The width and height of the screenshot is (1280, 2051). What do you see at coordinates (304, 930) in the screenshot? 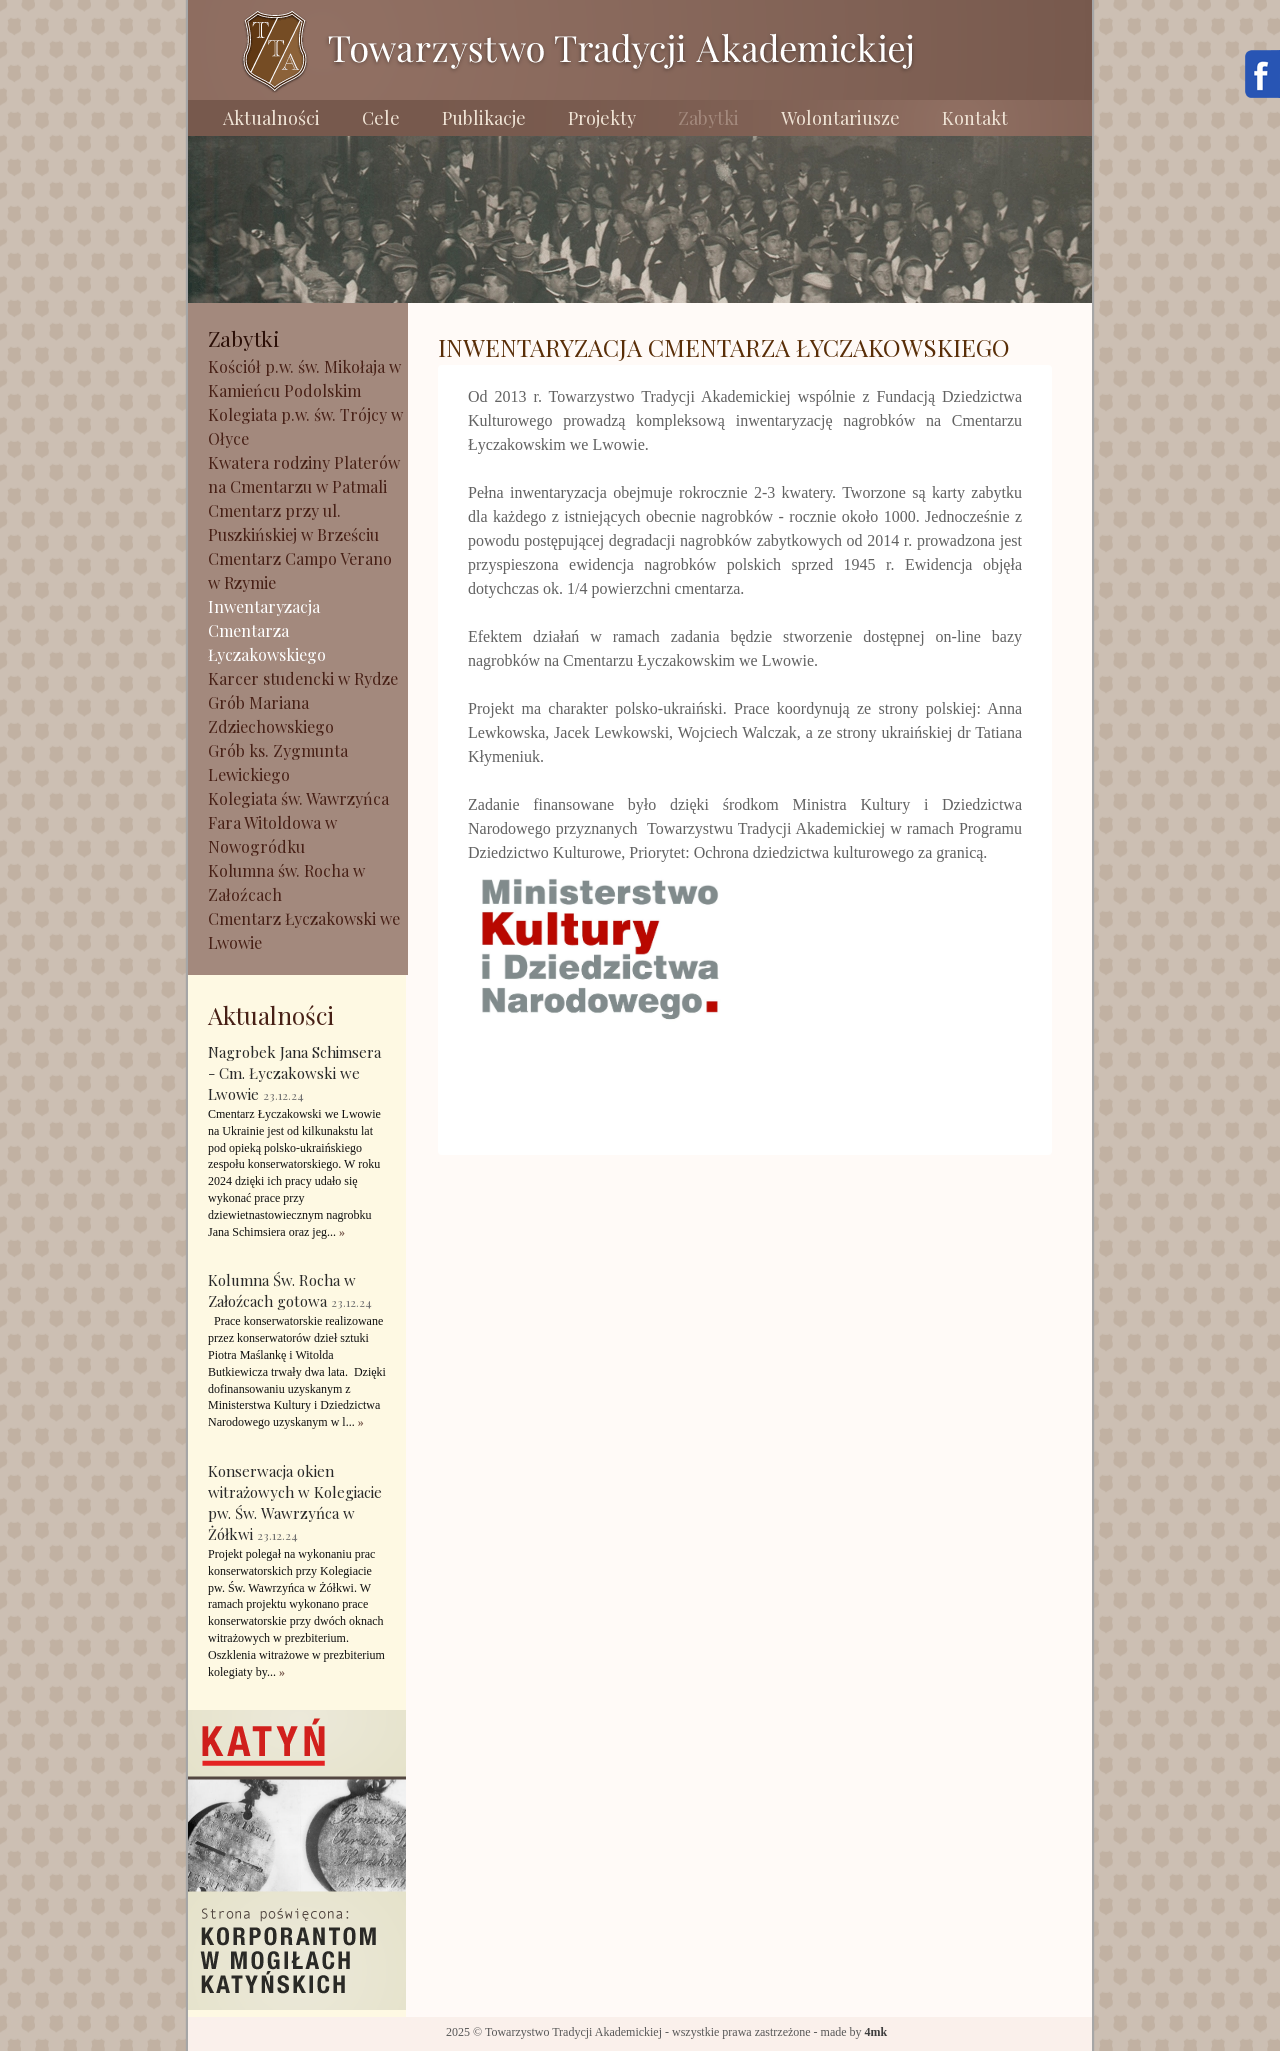
I see `Cmentarz Łyczakowski we Lwowie` at bounding box center [304, 930].